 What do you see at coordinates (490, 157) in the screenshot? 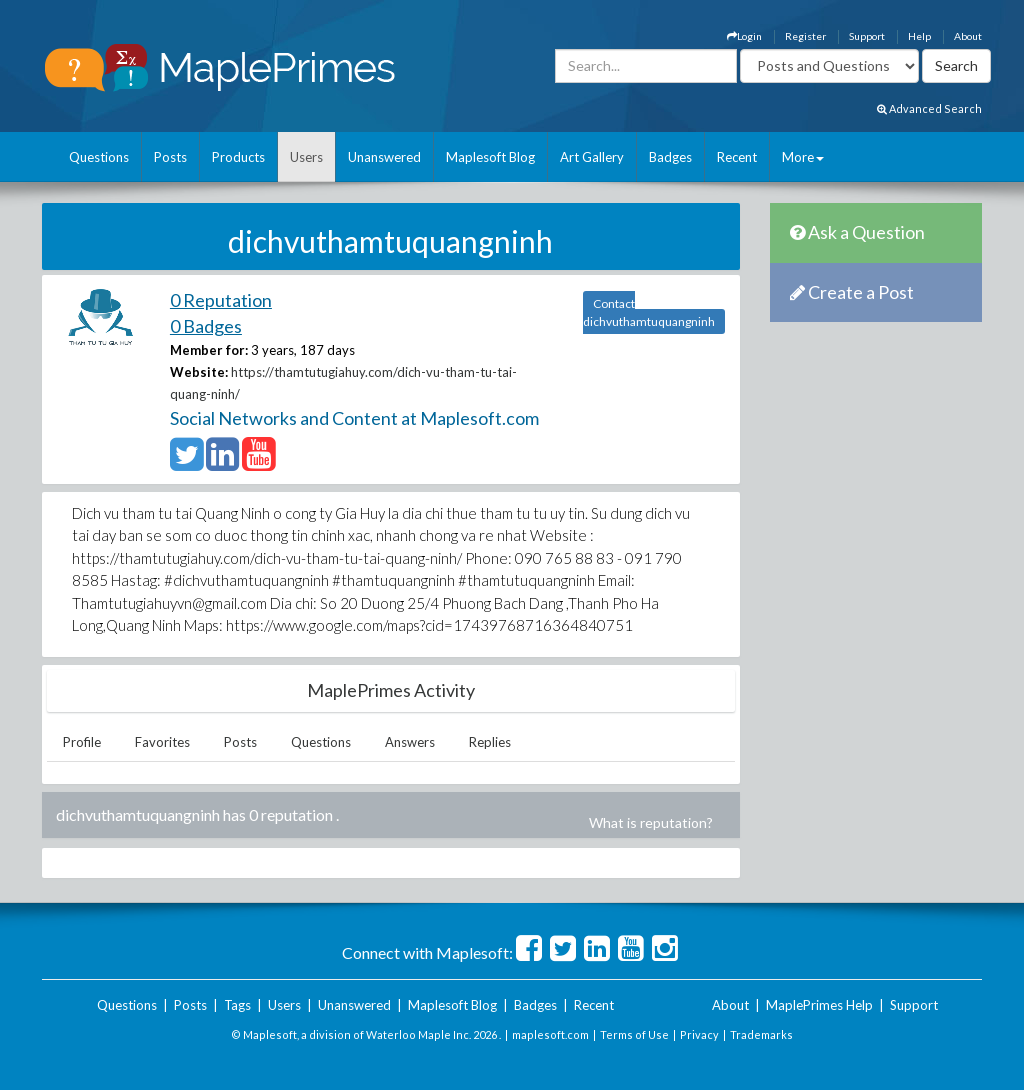
I see `Maplesoft Blog` at bounding box center [490, 157].